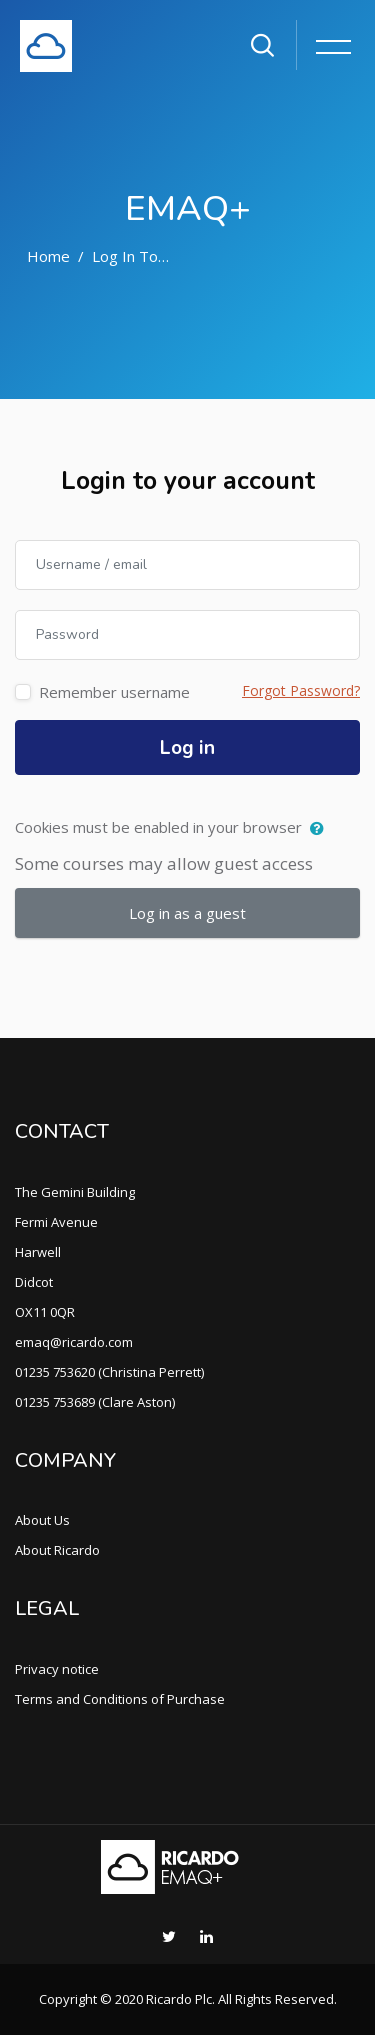 The width and height of the screenshot is (375, 2035). What do you see at coordinates (187, 913) in the screenshot?
I see `Log in as a guest` at bounding box center [187, 913].